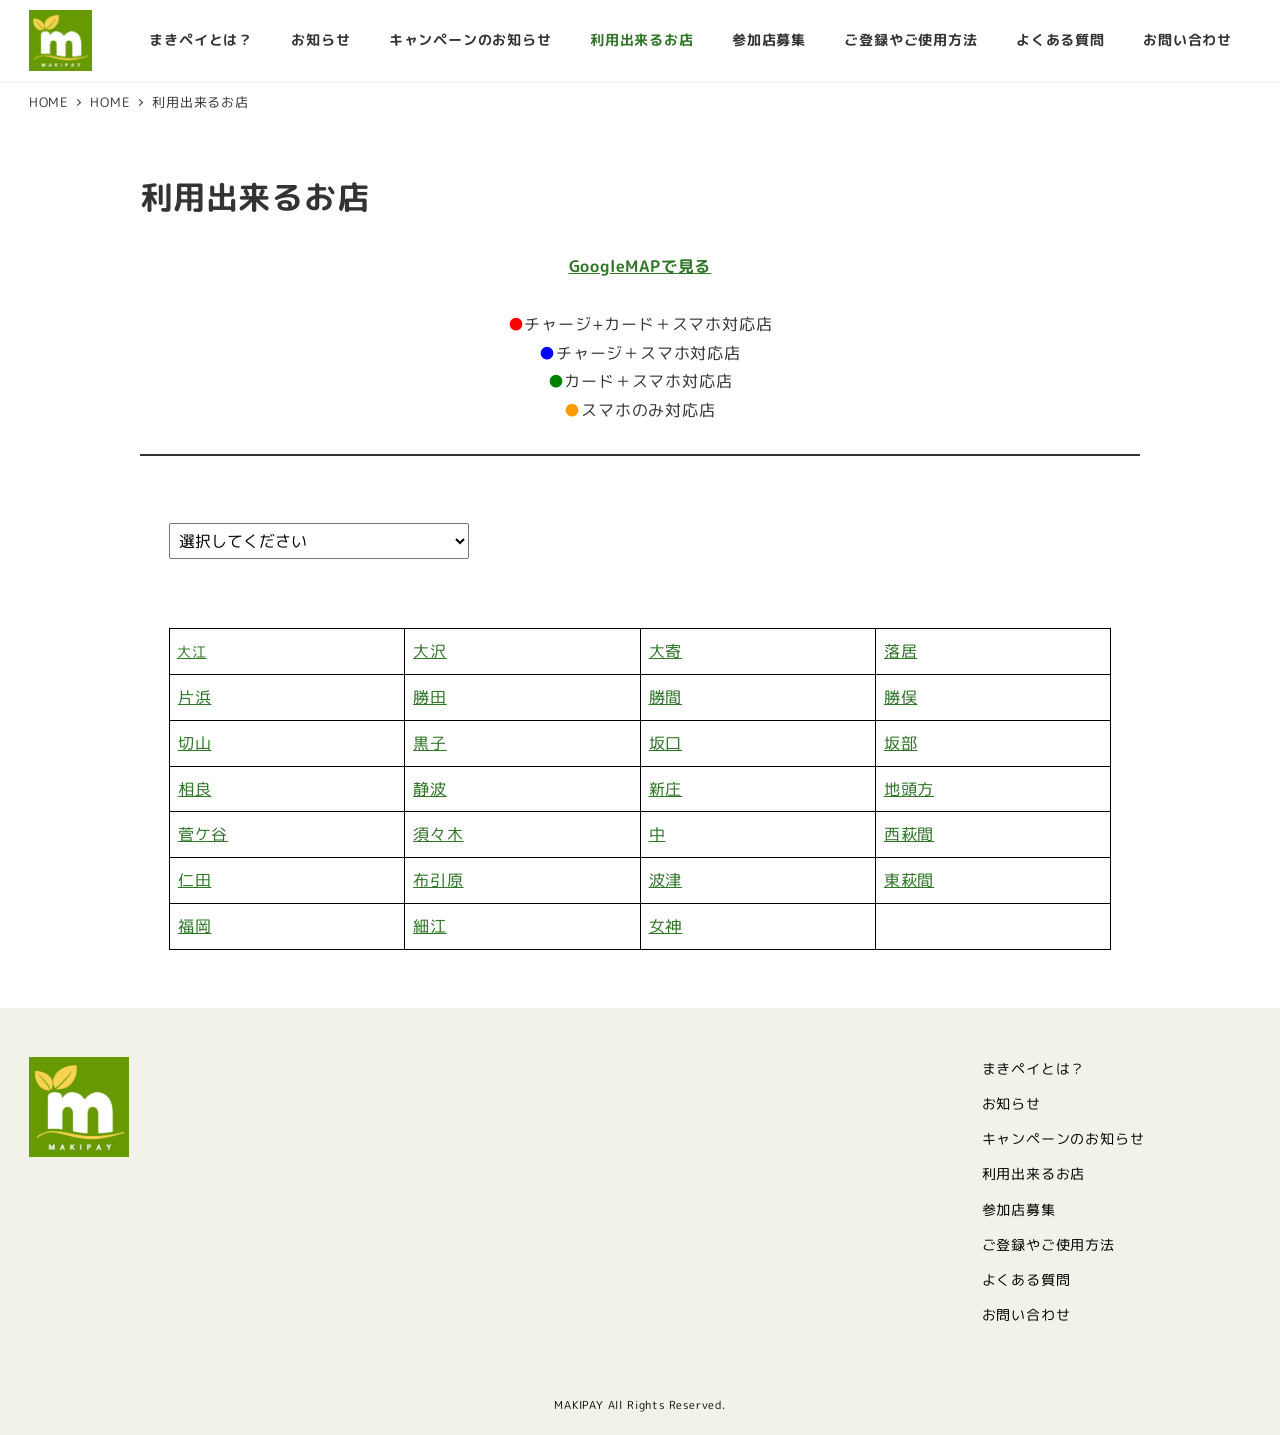 Image resolution: width=1280 pixels, height=1435 pixels. I want to click on 勝間, so click(666, 697).